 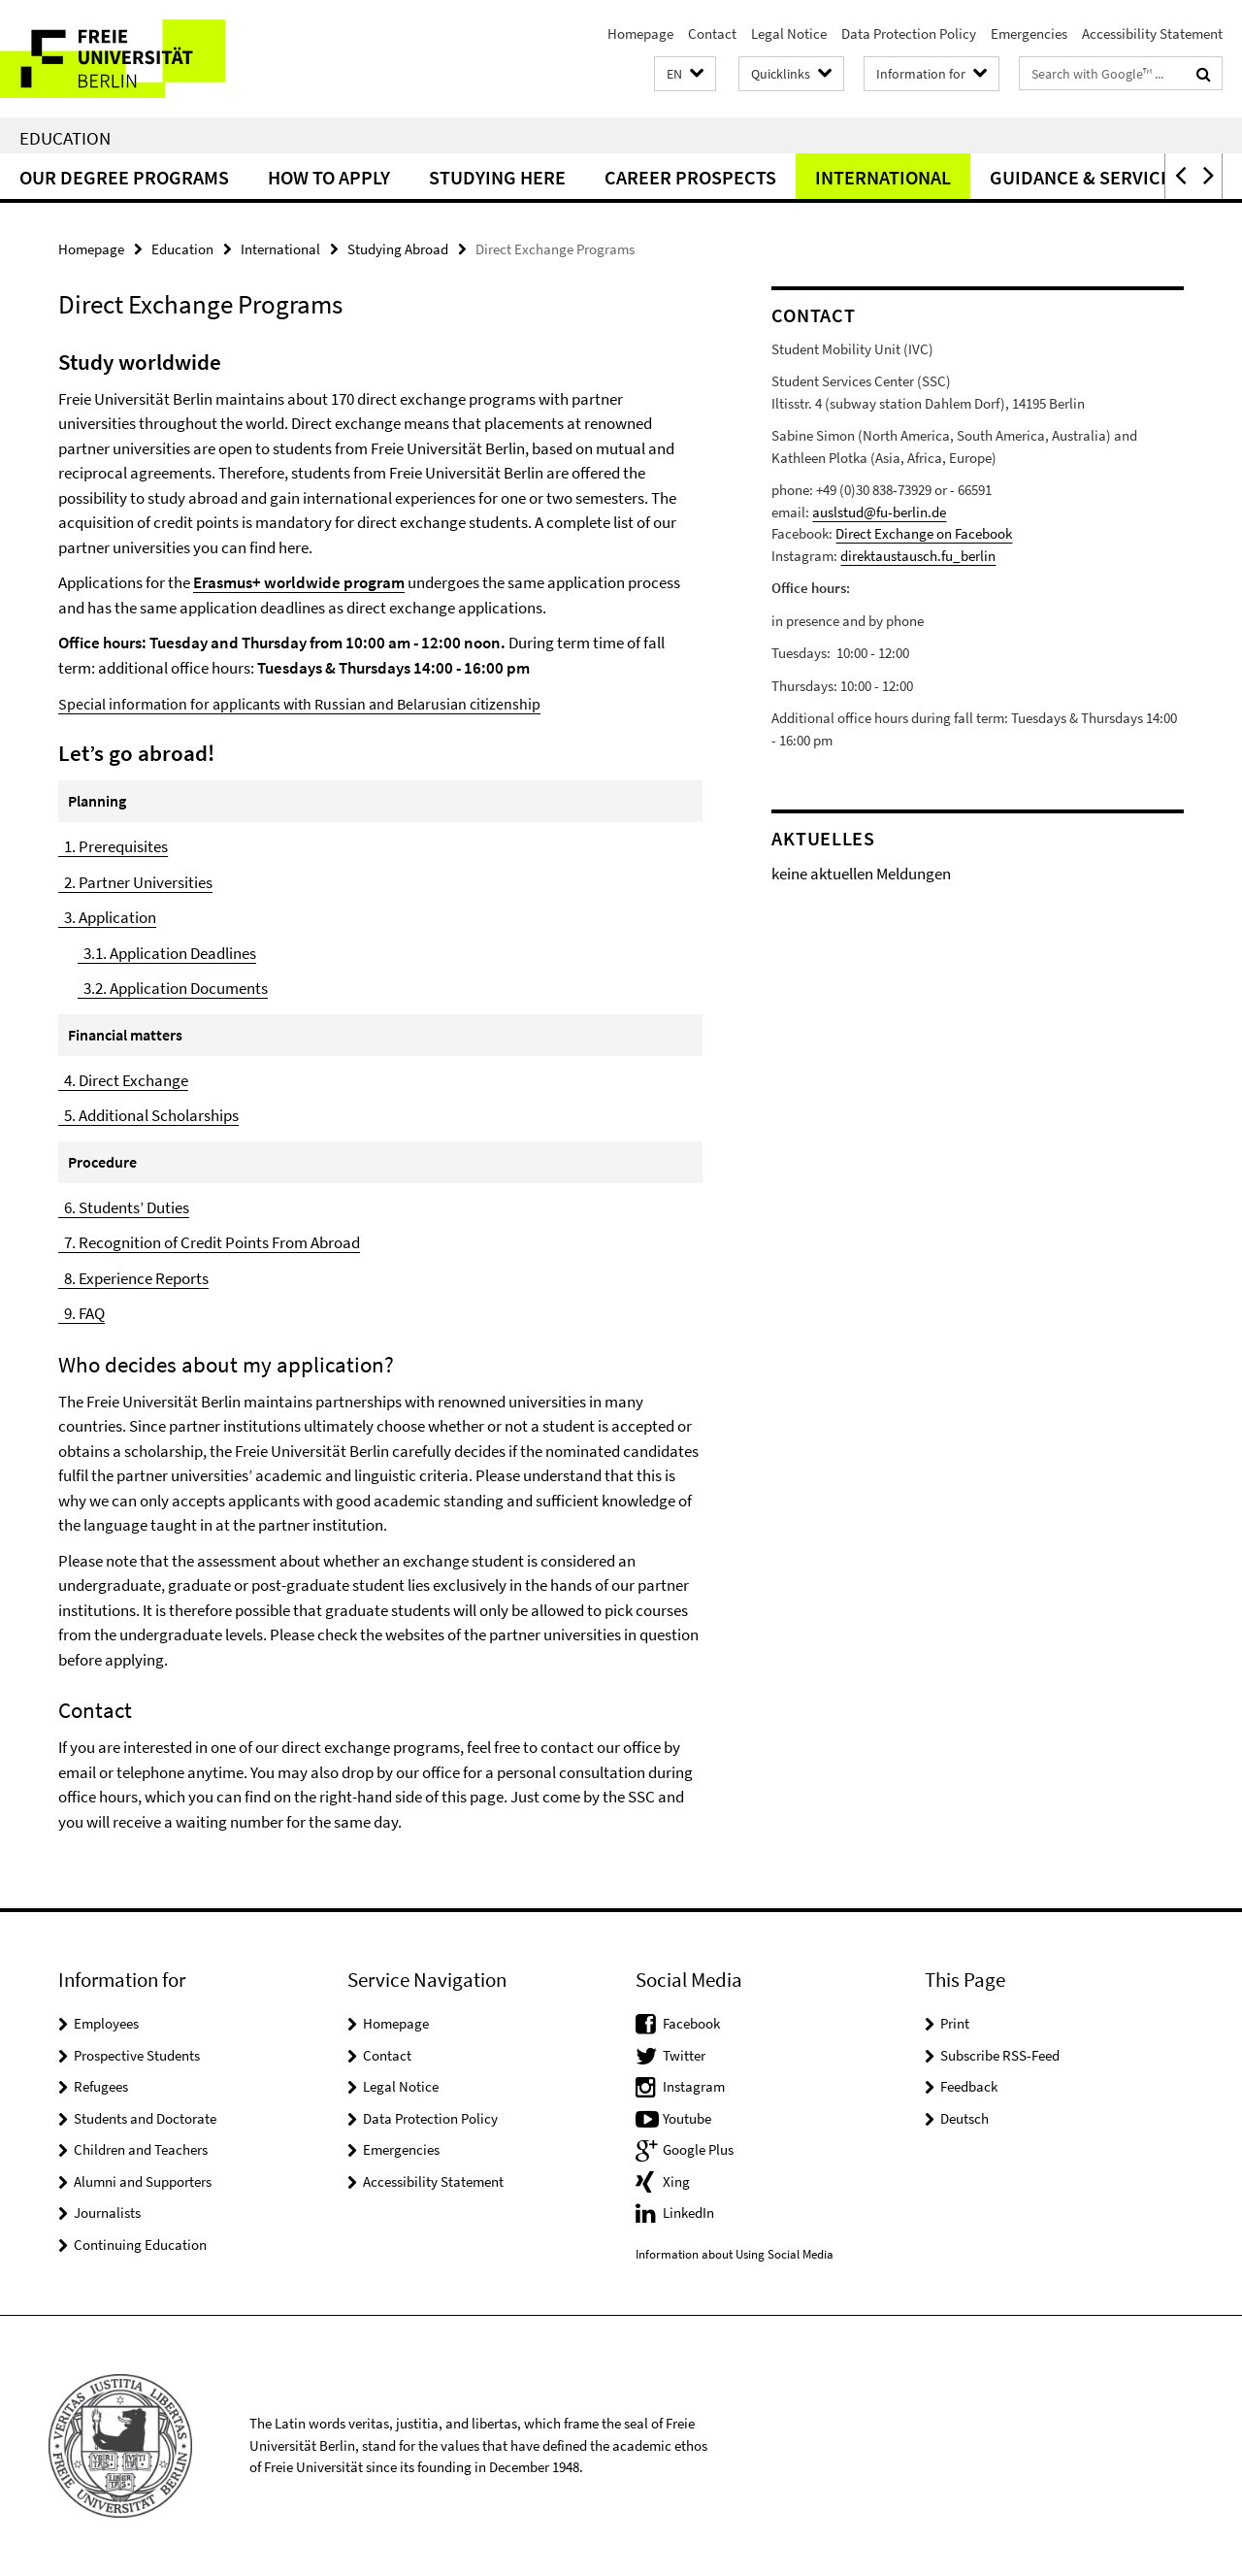 What do you see at coordinates (497, 177) in the screenshot?
I see `Studying Here` at bounding box center [497, 177].